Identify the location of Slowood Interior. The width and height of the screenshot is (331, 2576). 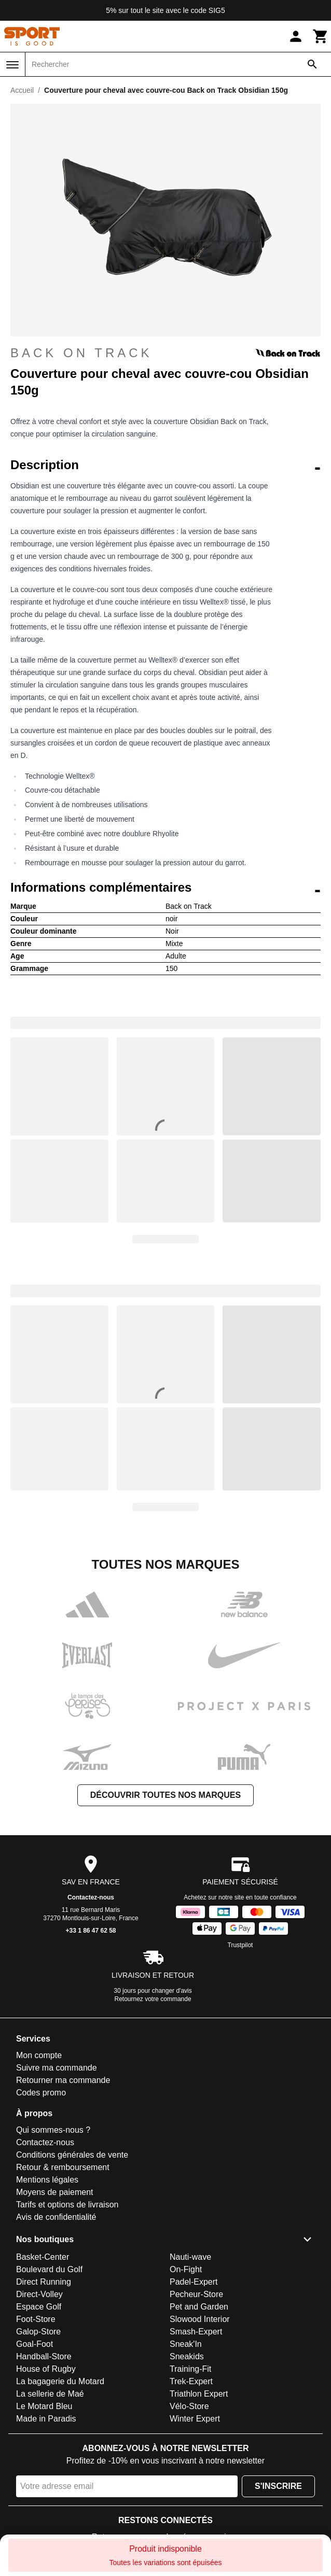
(200, 2319).